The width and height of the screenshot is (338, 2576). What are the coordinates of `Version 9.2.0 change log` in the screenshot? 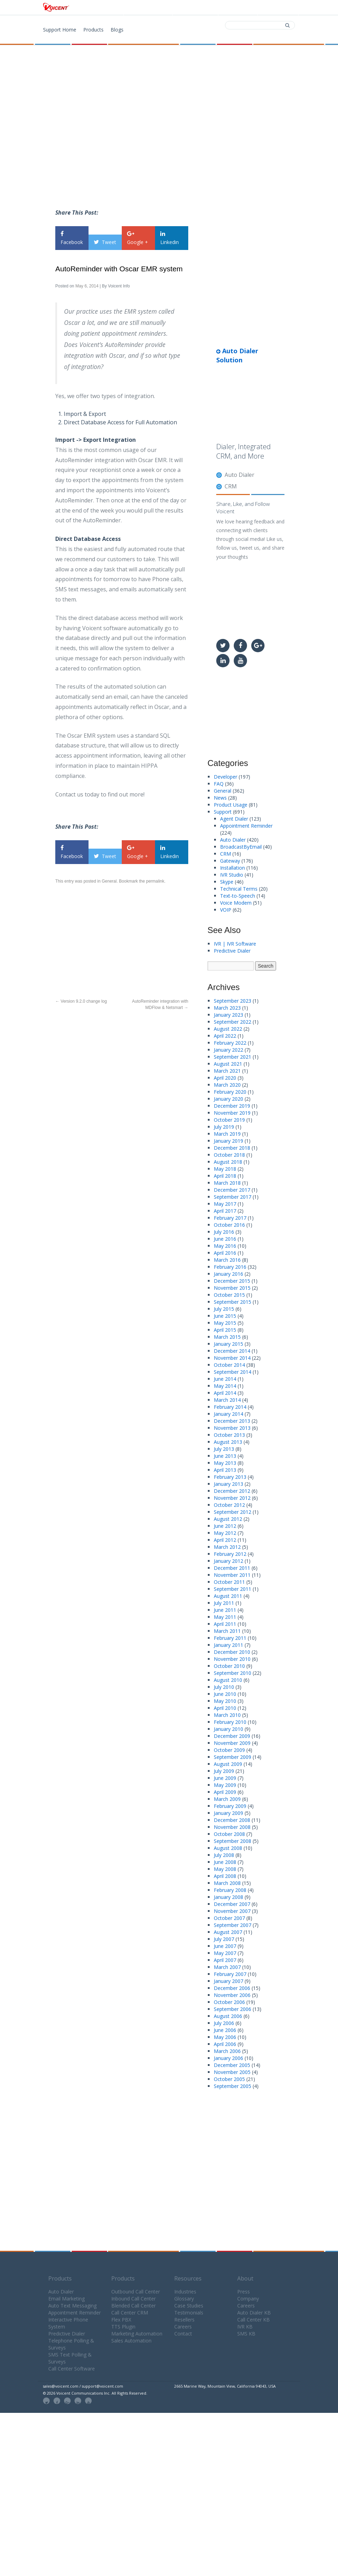 It's located at (81, 1001).